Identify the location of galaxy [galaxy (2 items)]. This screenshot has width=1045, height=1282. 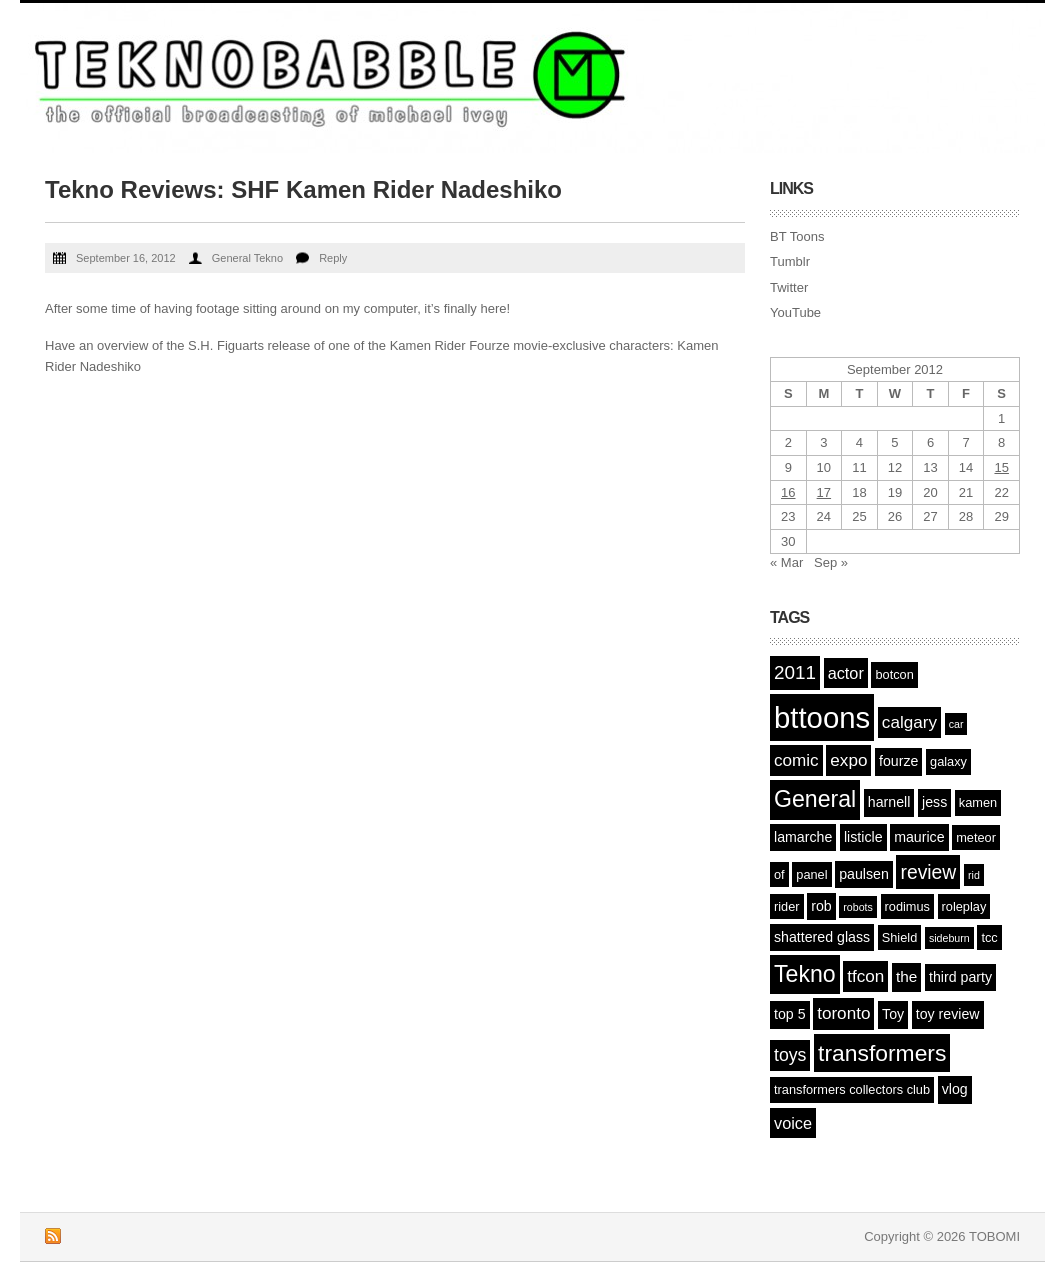
(948, 761).